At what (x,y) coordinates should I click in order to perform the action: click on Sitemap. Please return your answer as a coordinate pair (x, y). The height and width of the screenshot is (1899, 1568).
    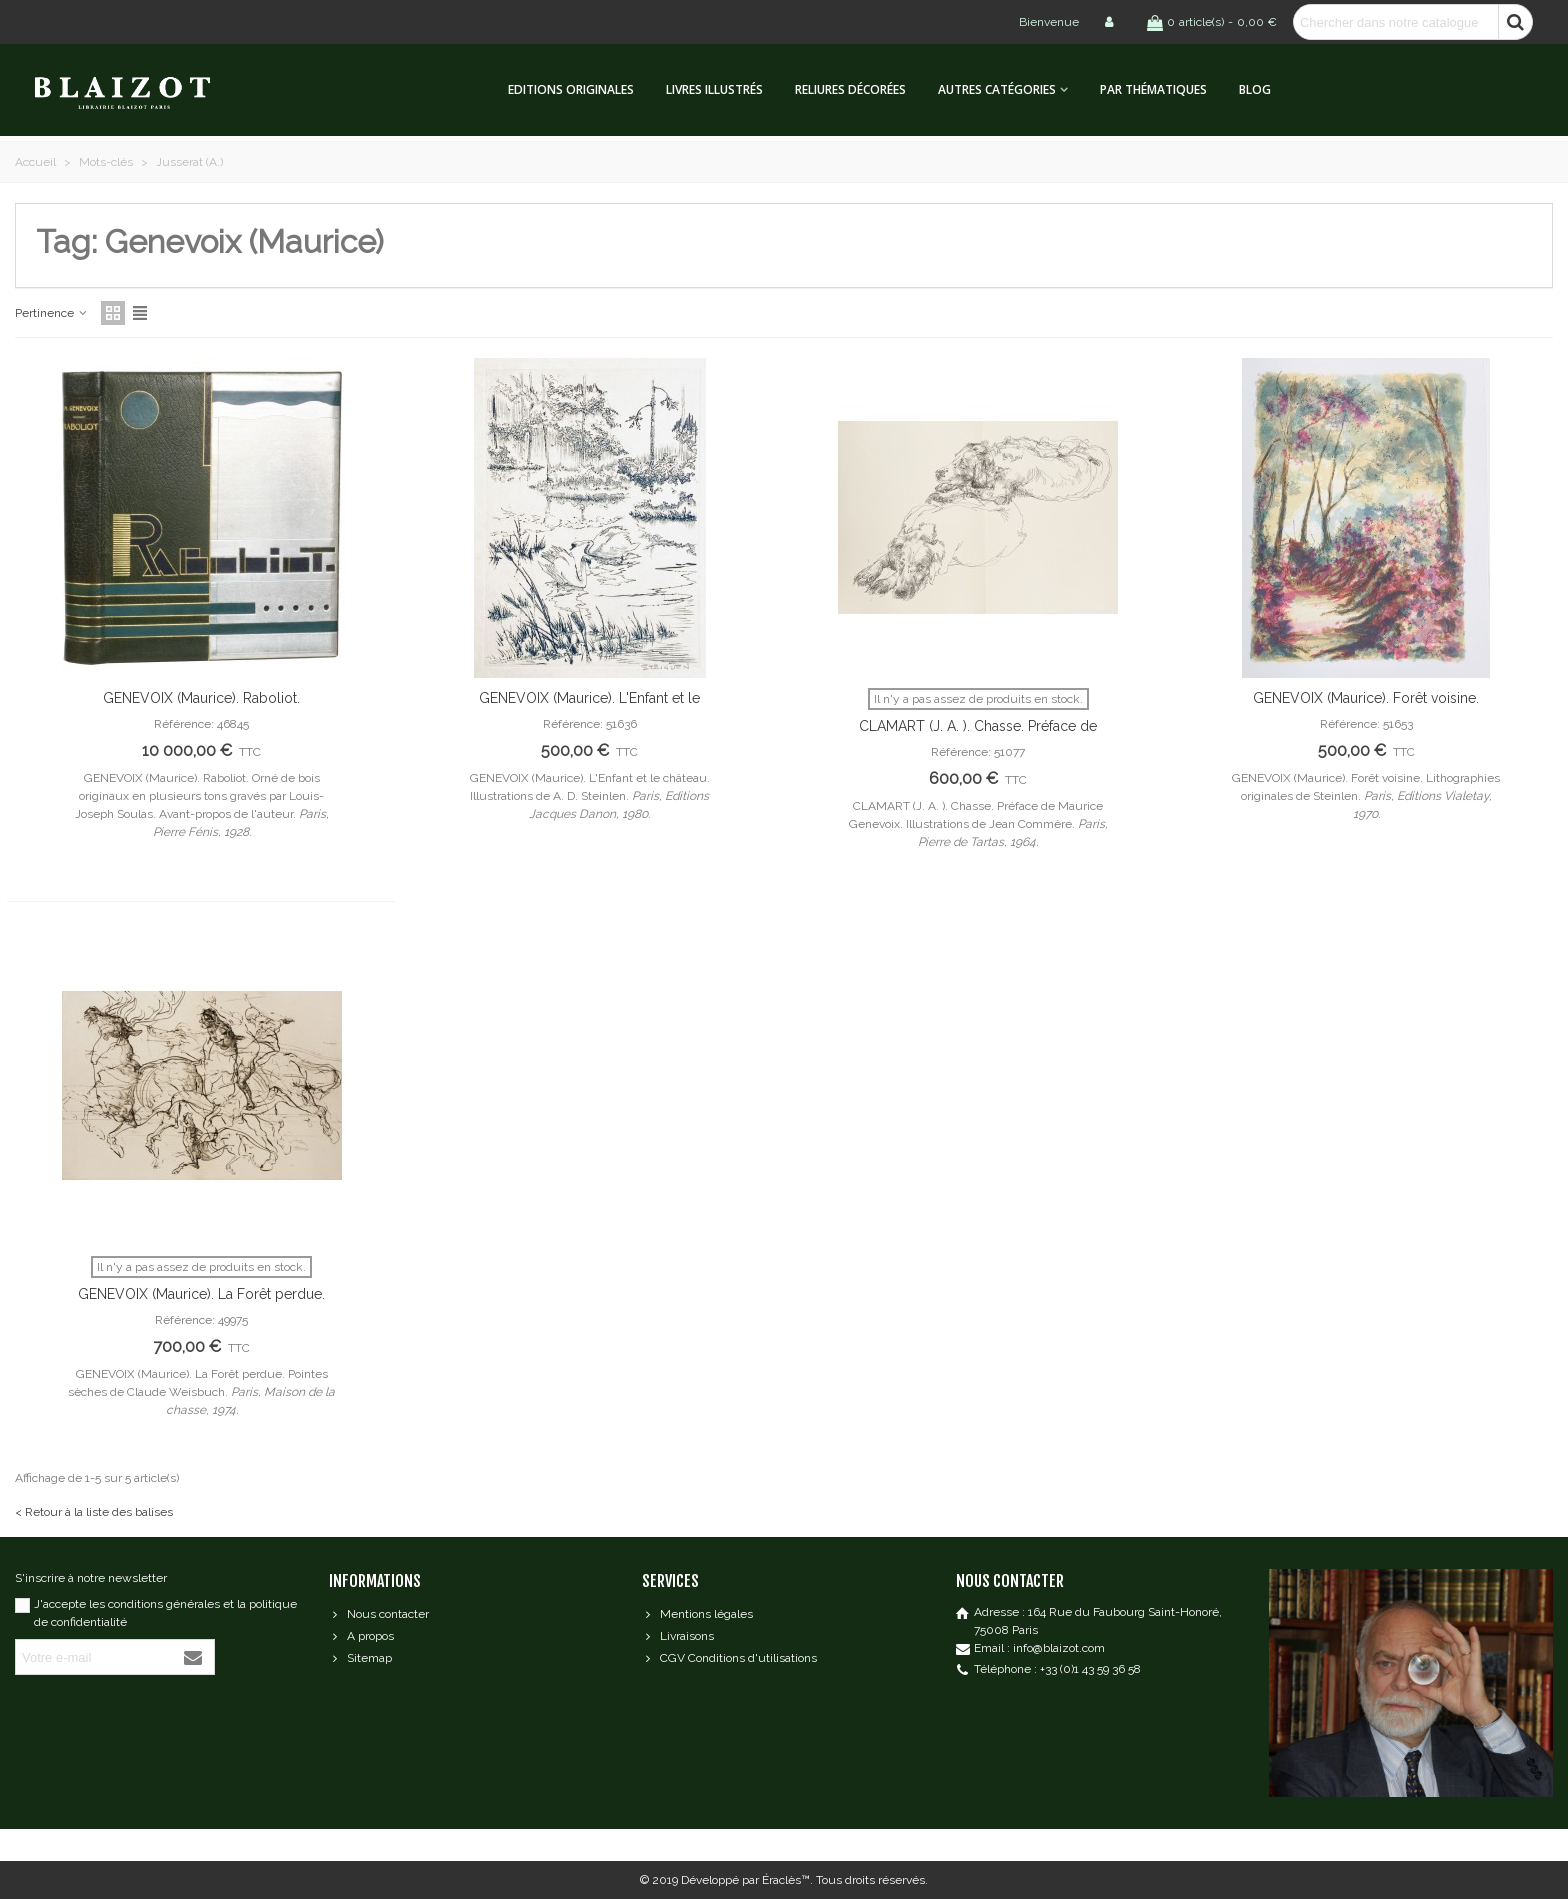
    Looking at the image, I should click on (360, 1658).